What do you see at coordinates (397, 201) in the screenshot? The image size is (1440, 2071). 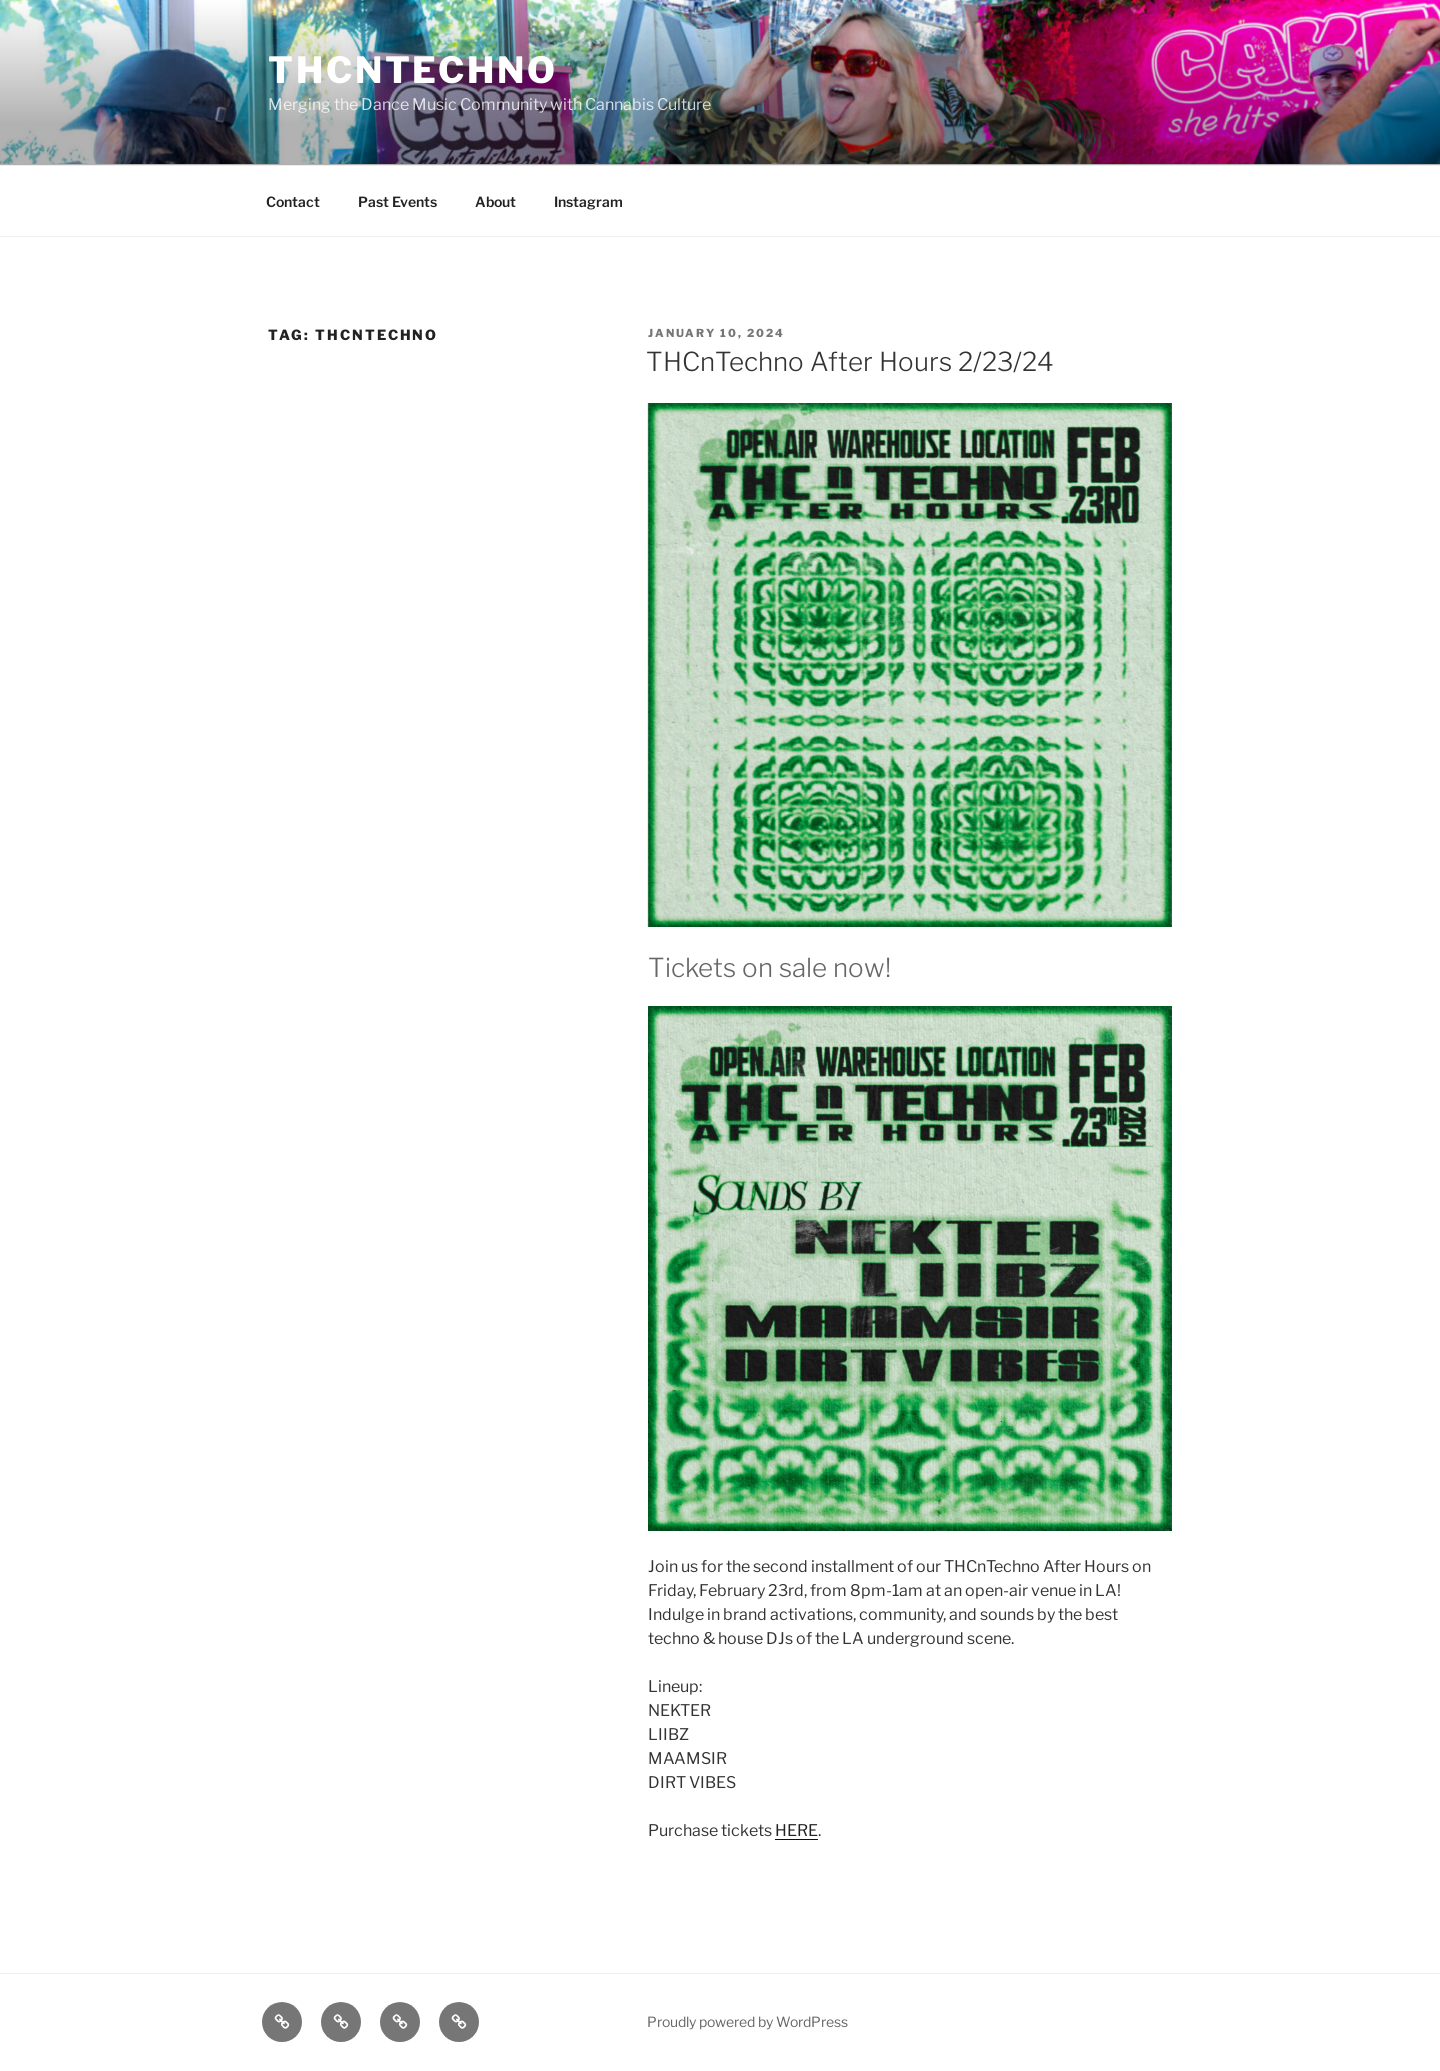 I see `Past Events` at bounding box center [397, 201].